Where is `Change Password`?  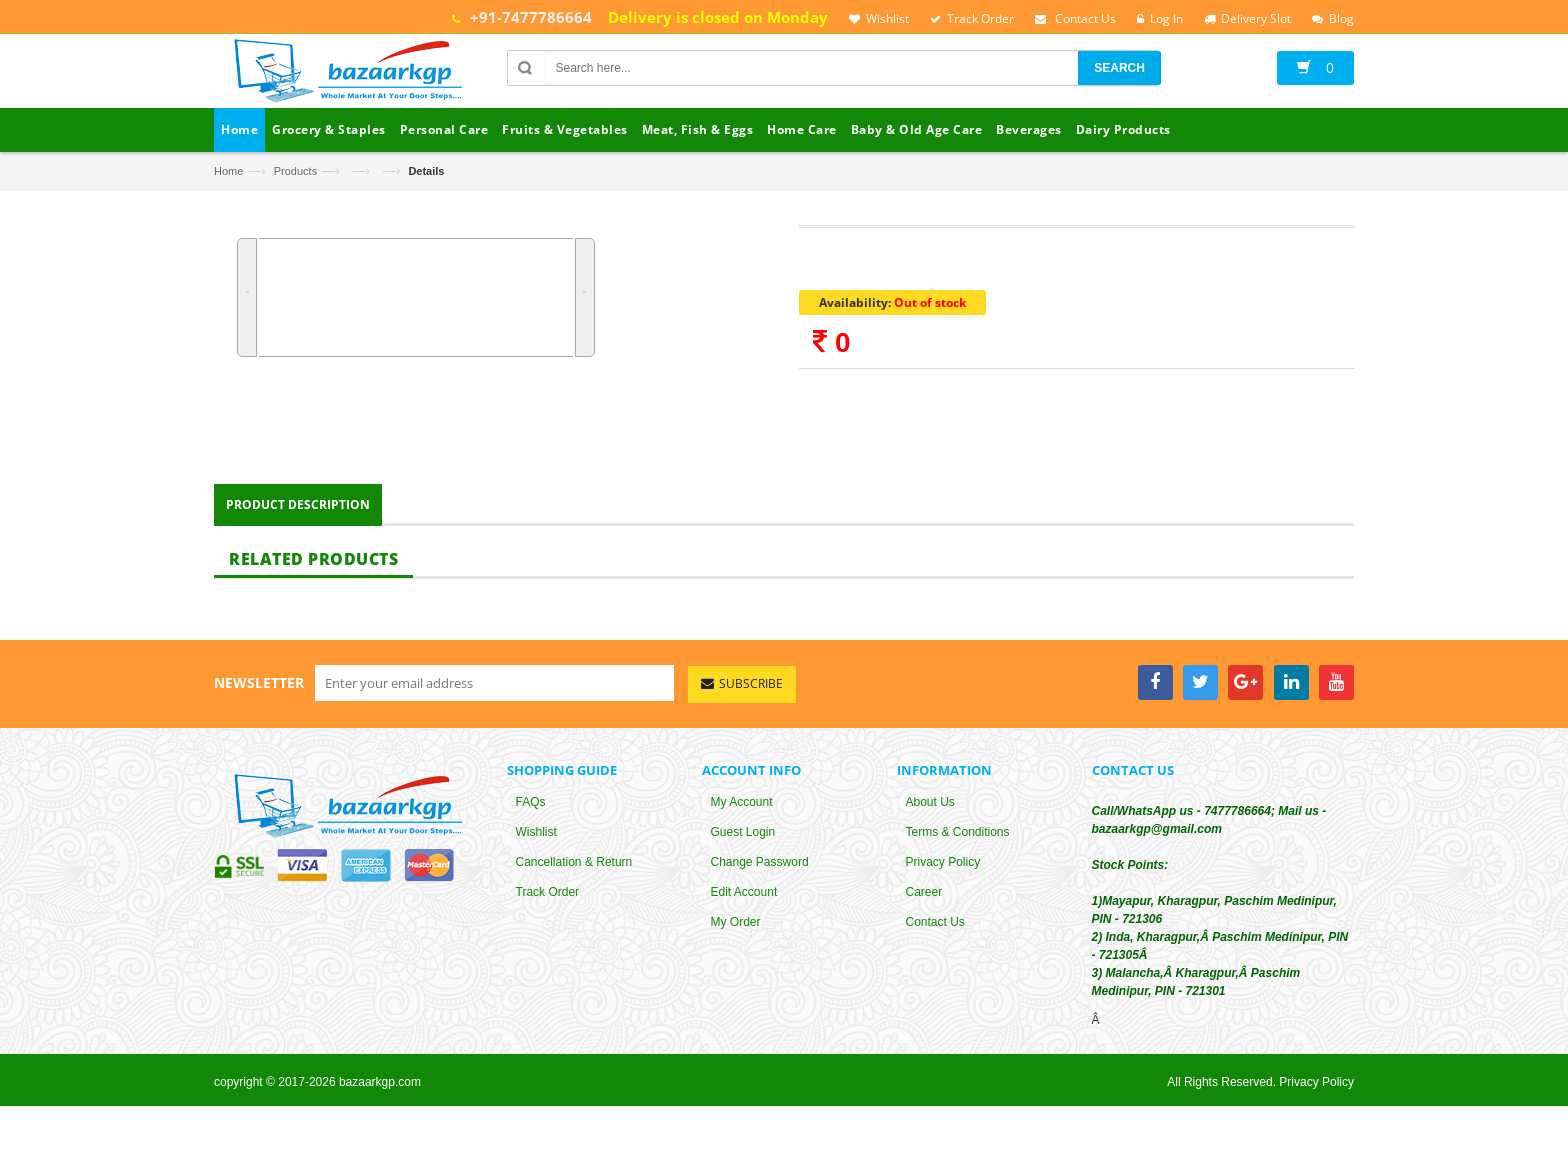
Change Password is located at coordinates (760, 871).